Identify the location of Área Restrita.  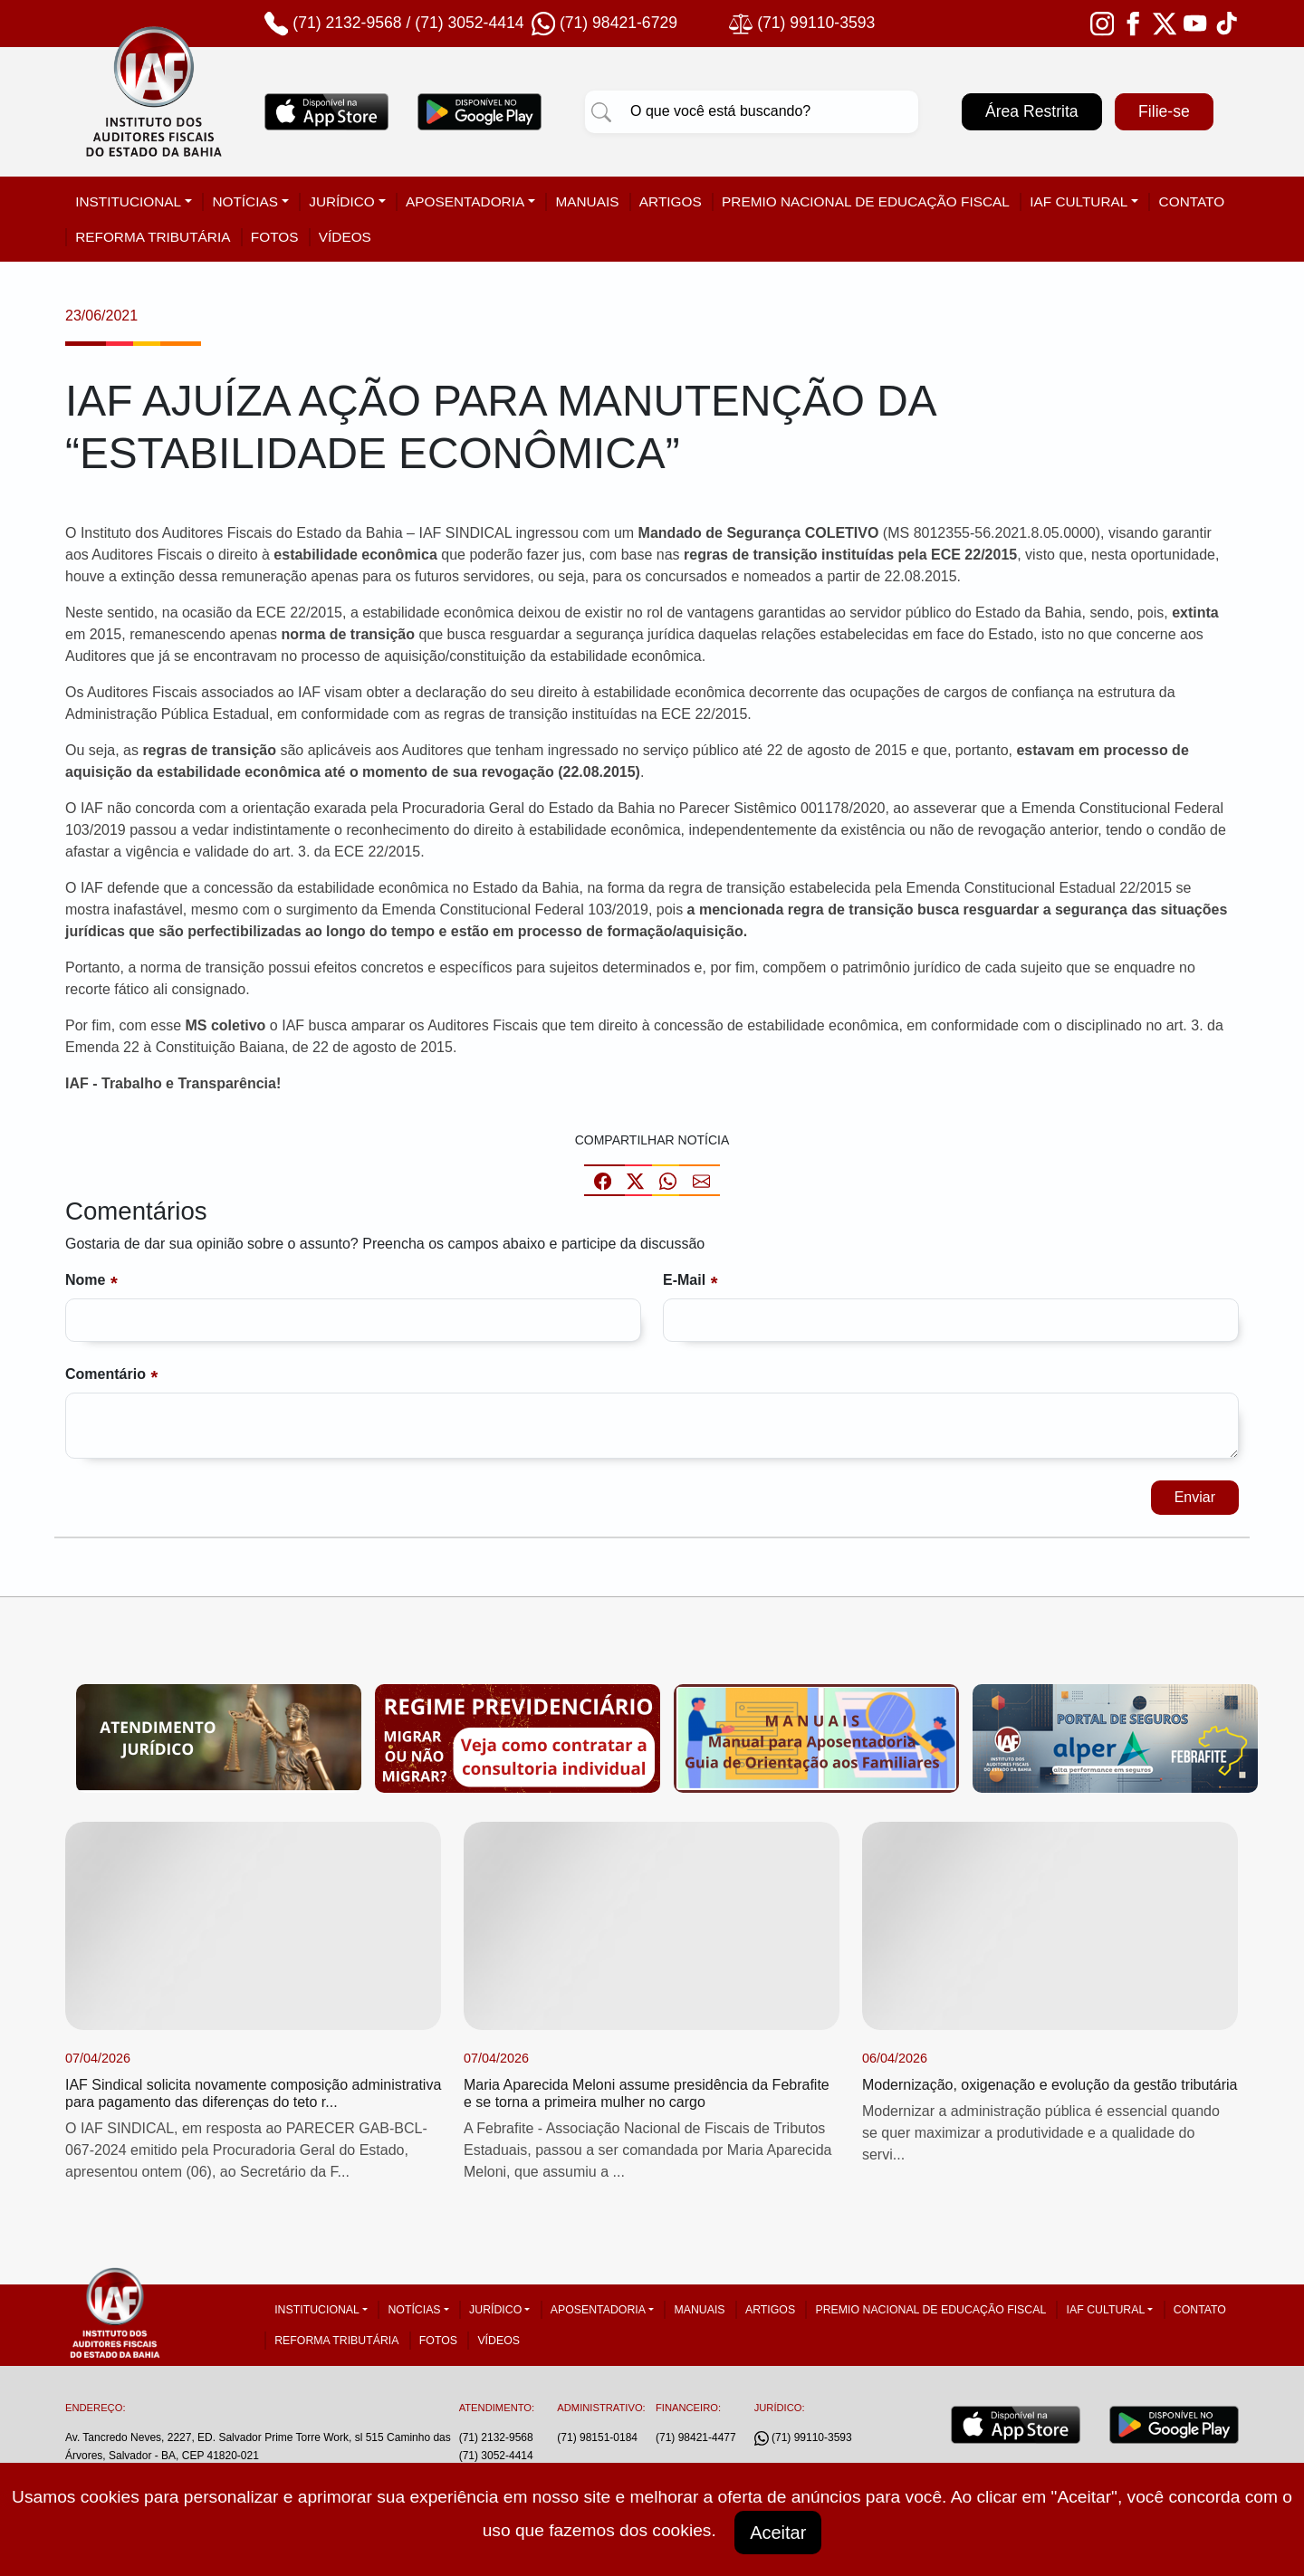
(1032, 111).